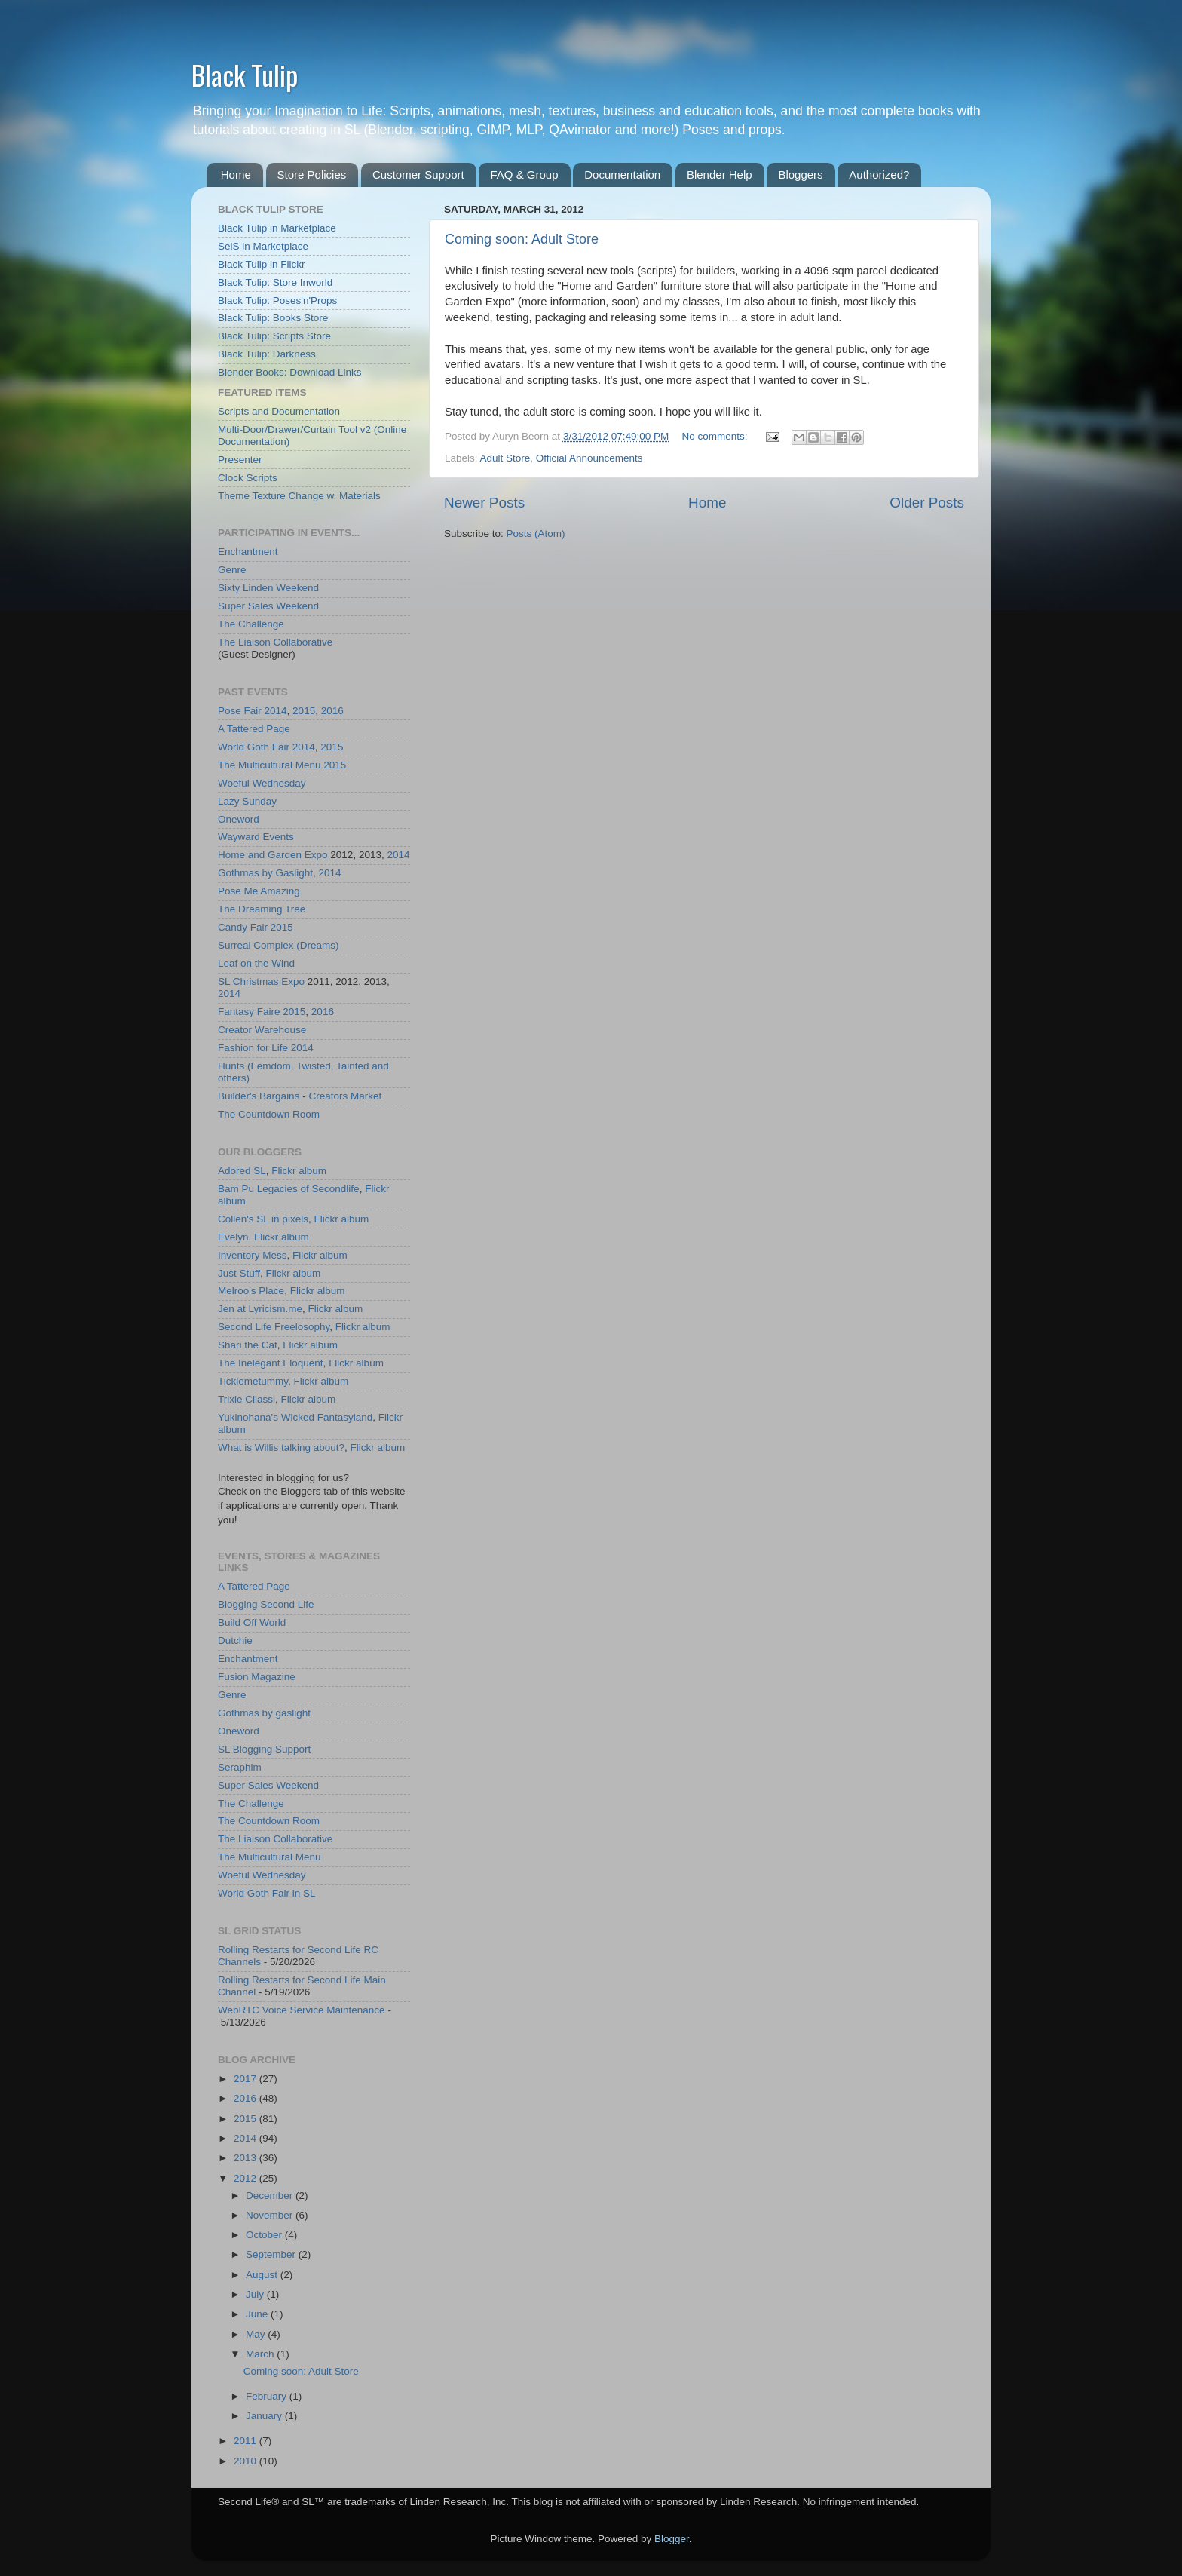 This screenshot has height=2576, width=1182. What do you see at coordinates (264, 1749) in the screenshot?
I see `SL Blogging Support` at bounding box center [264, 1749].